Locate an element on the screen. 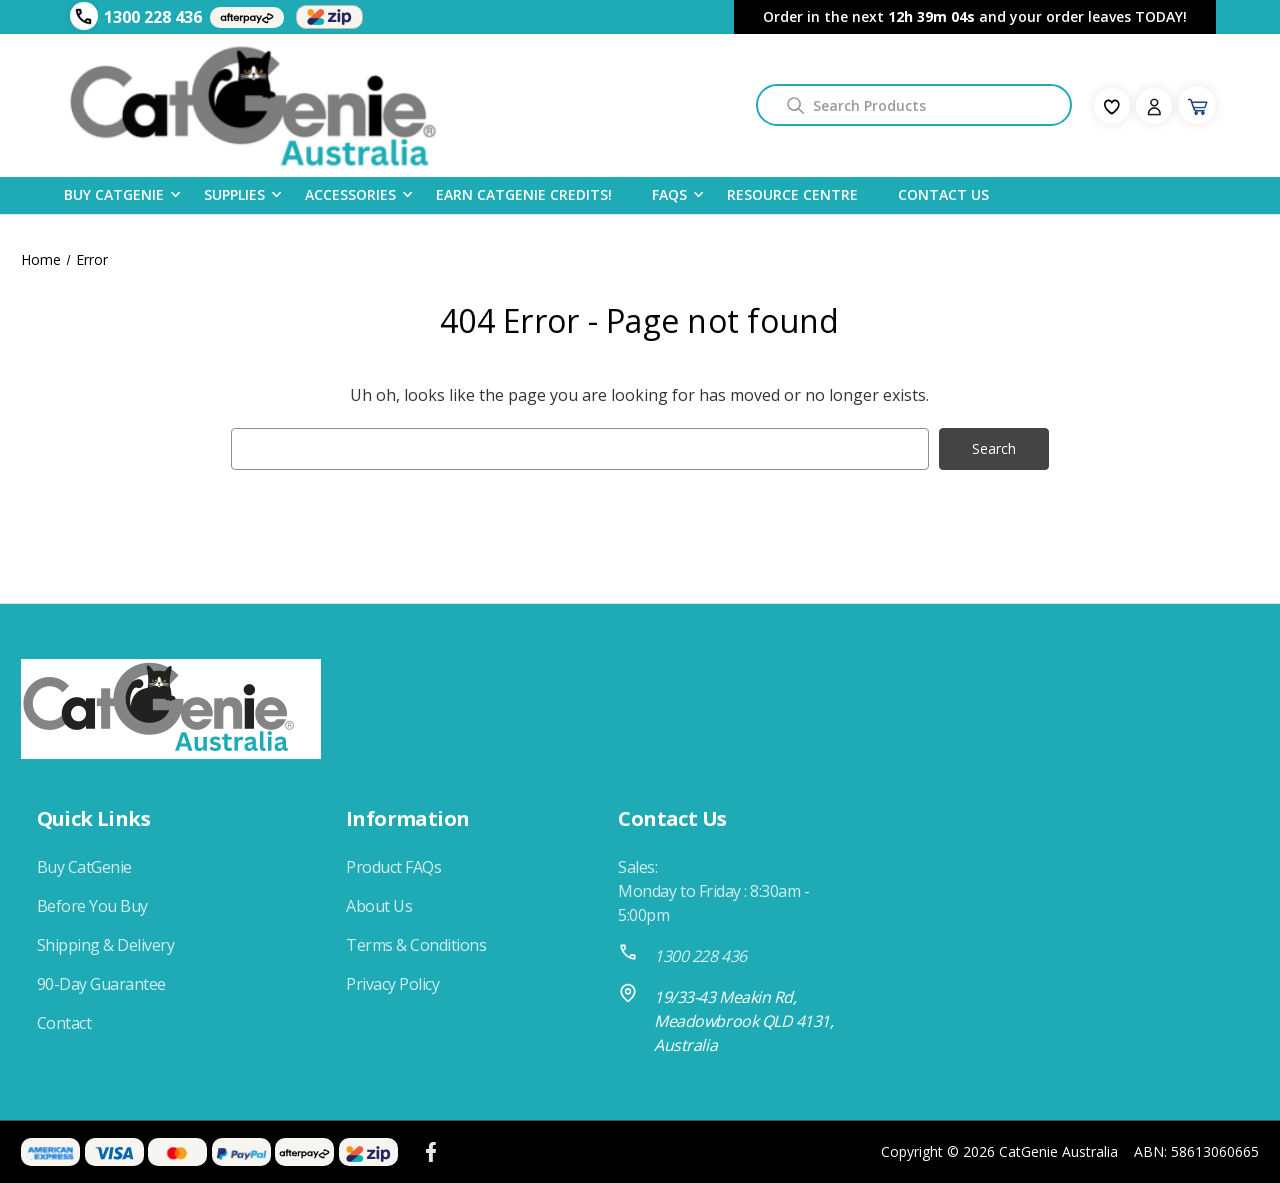 Image resolution: width=1280 pixels, height=1183 pixels. About Us is located at coordinates (379, 906).